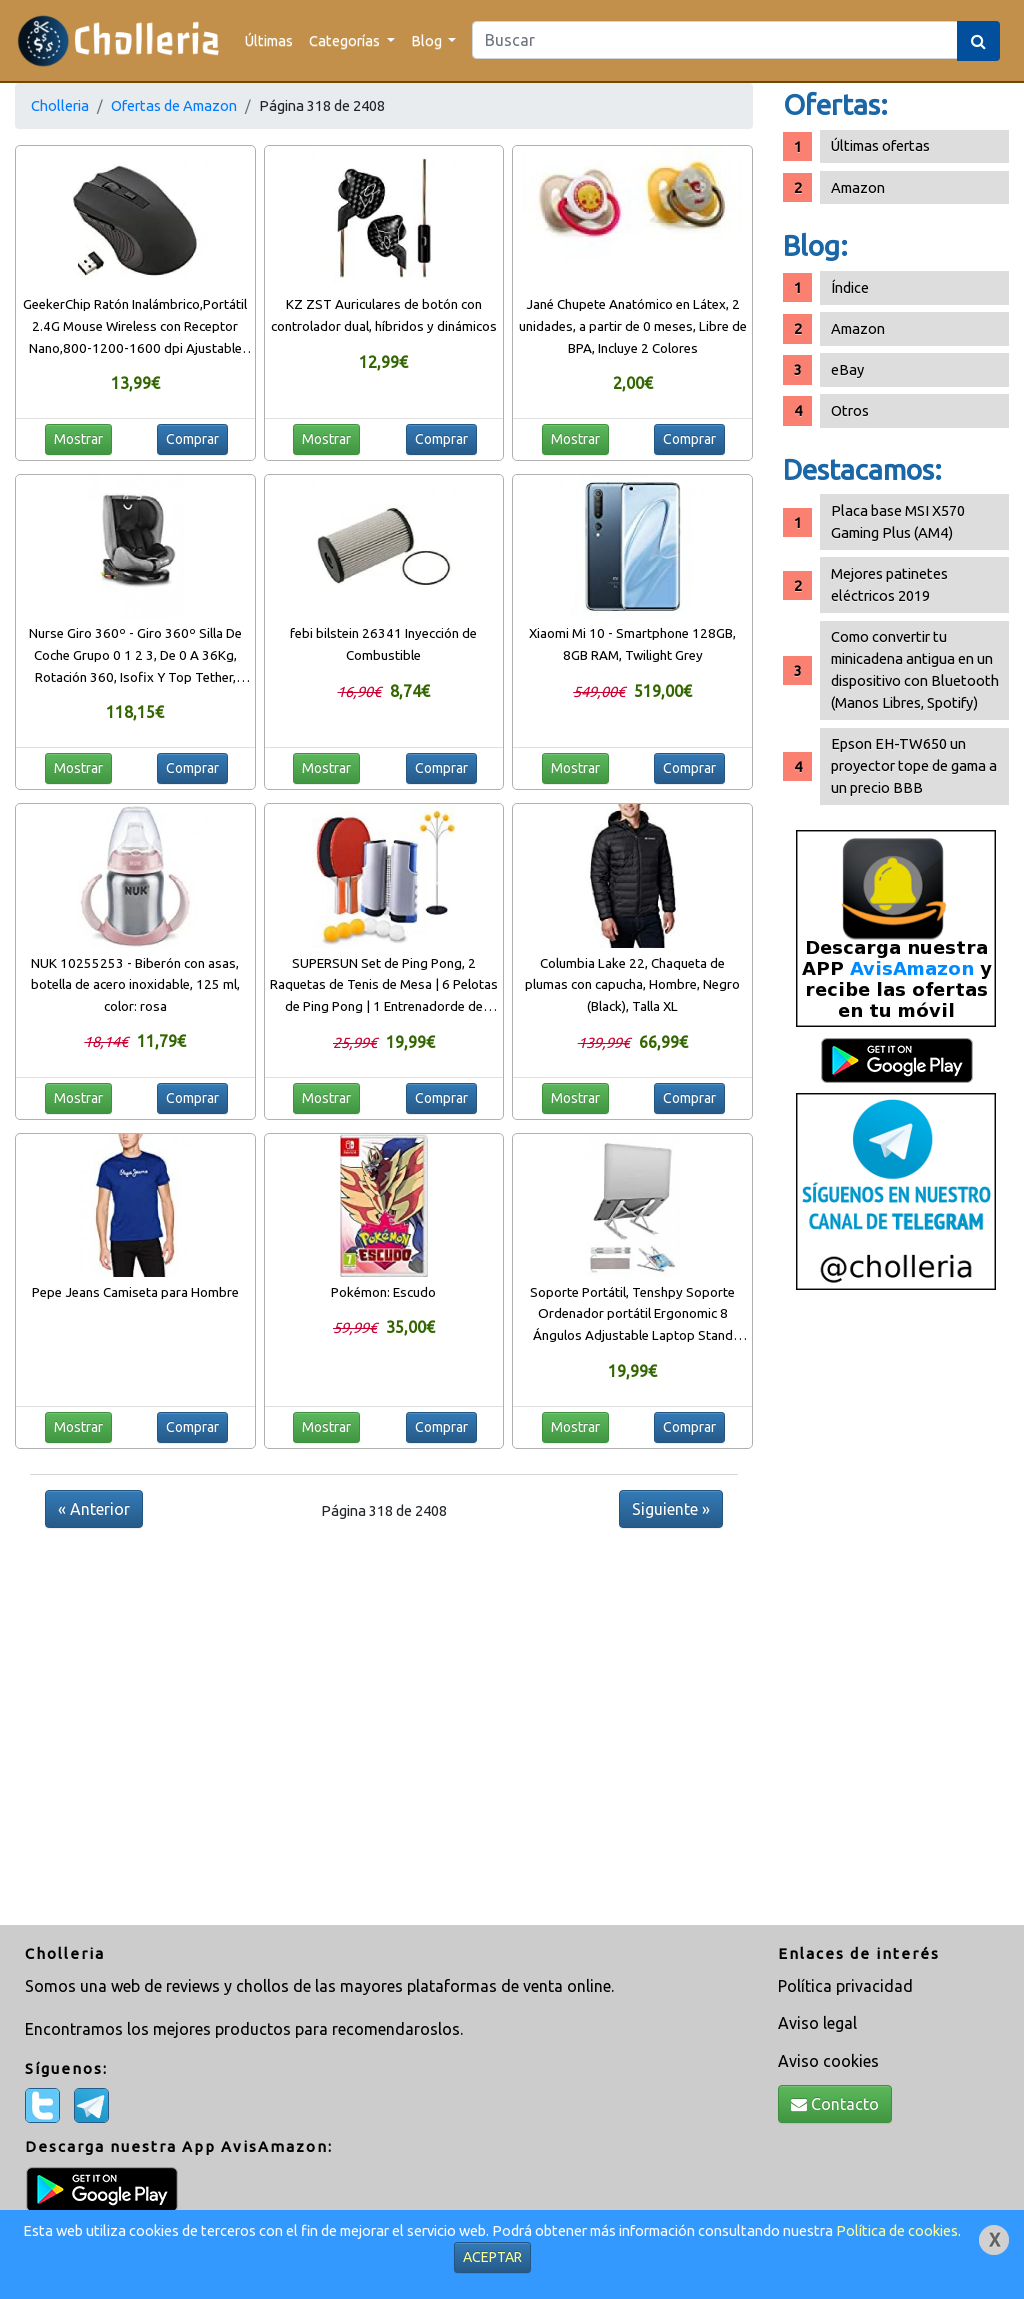 The width and height of the screenshot is (1024, 2299). Describe the element at coordinates (428, 40) in the screenshot. I see `Blog [button]` at that location.